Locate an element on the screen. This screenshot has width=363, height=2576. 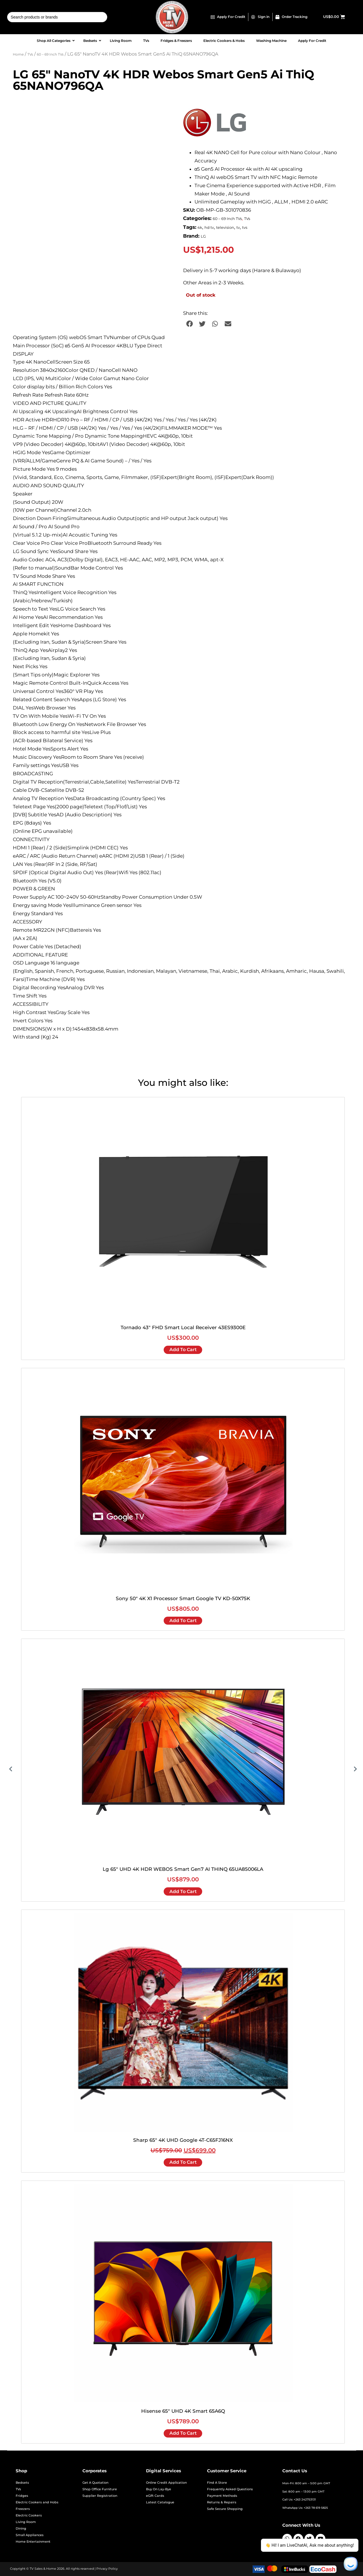
Living Room is located at coordinates (26, 2522).